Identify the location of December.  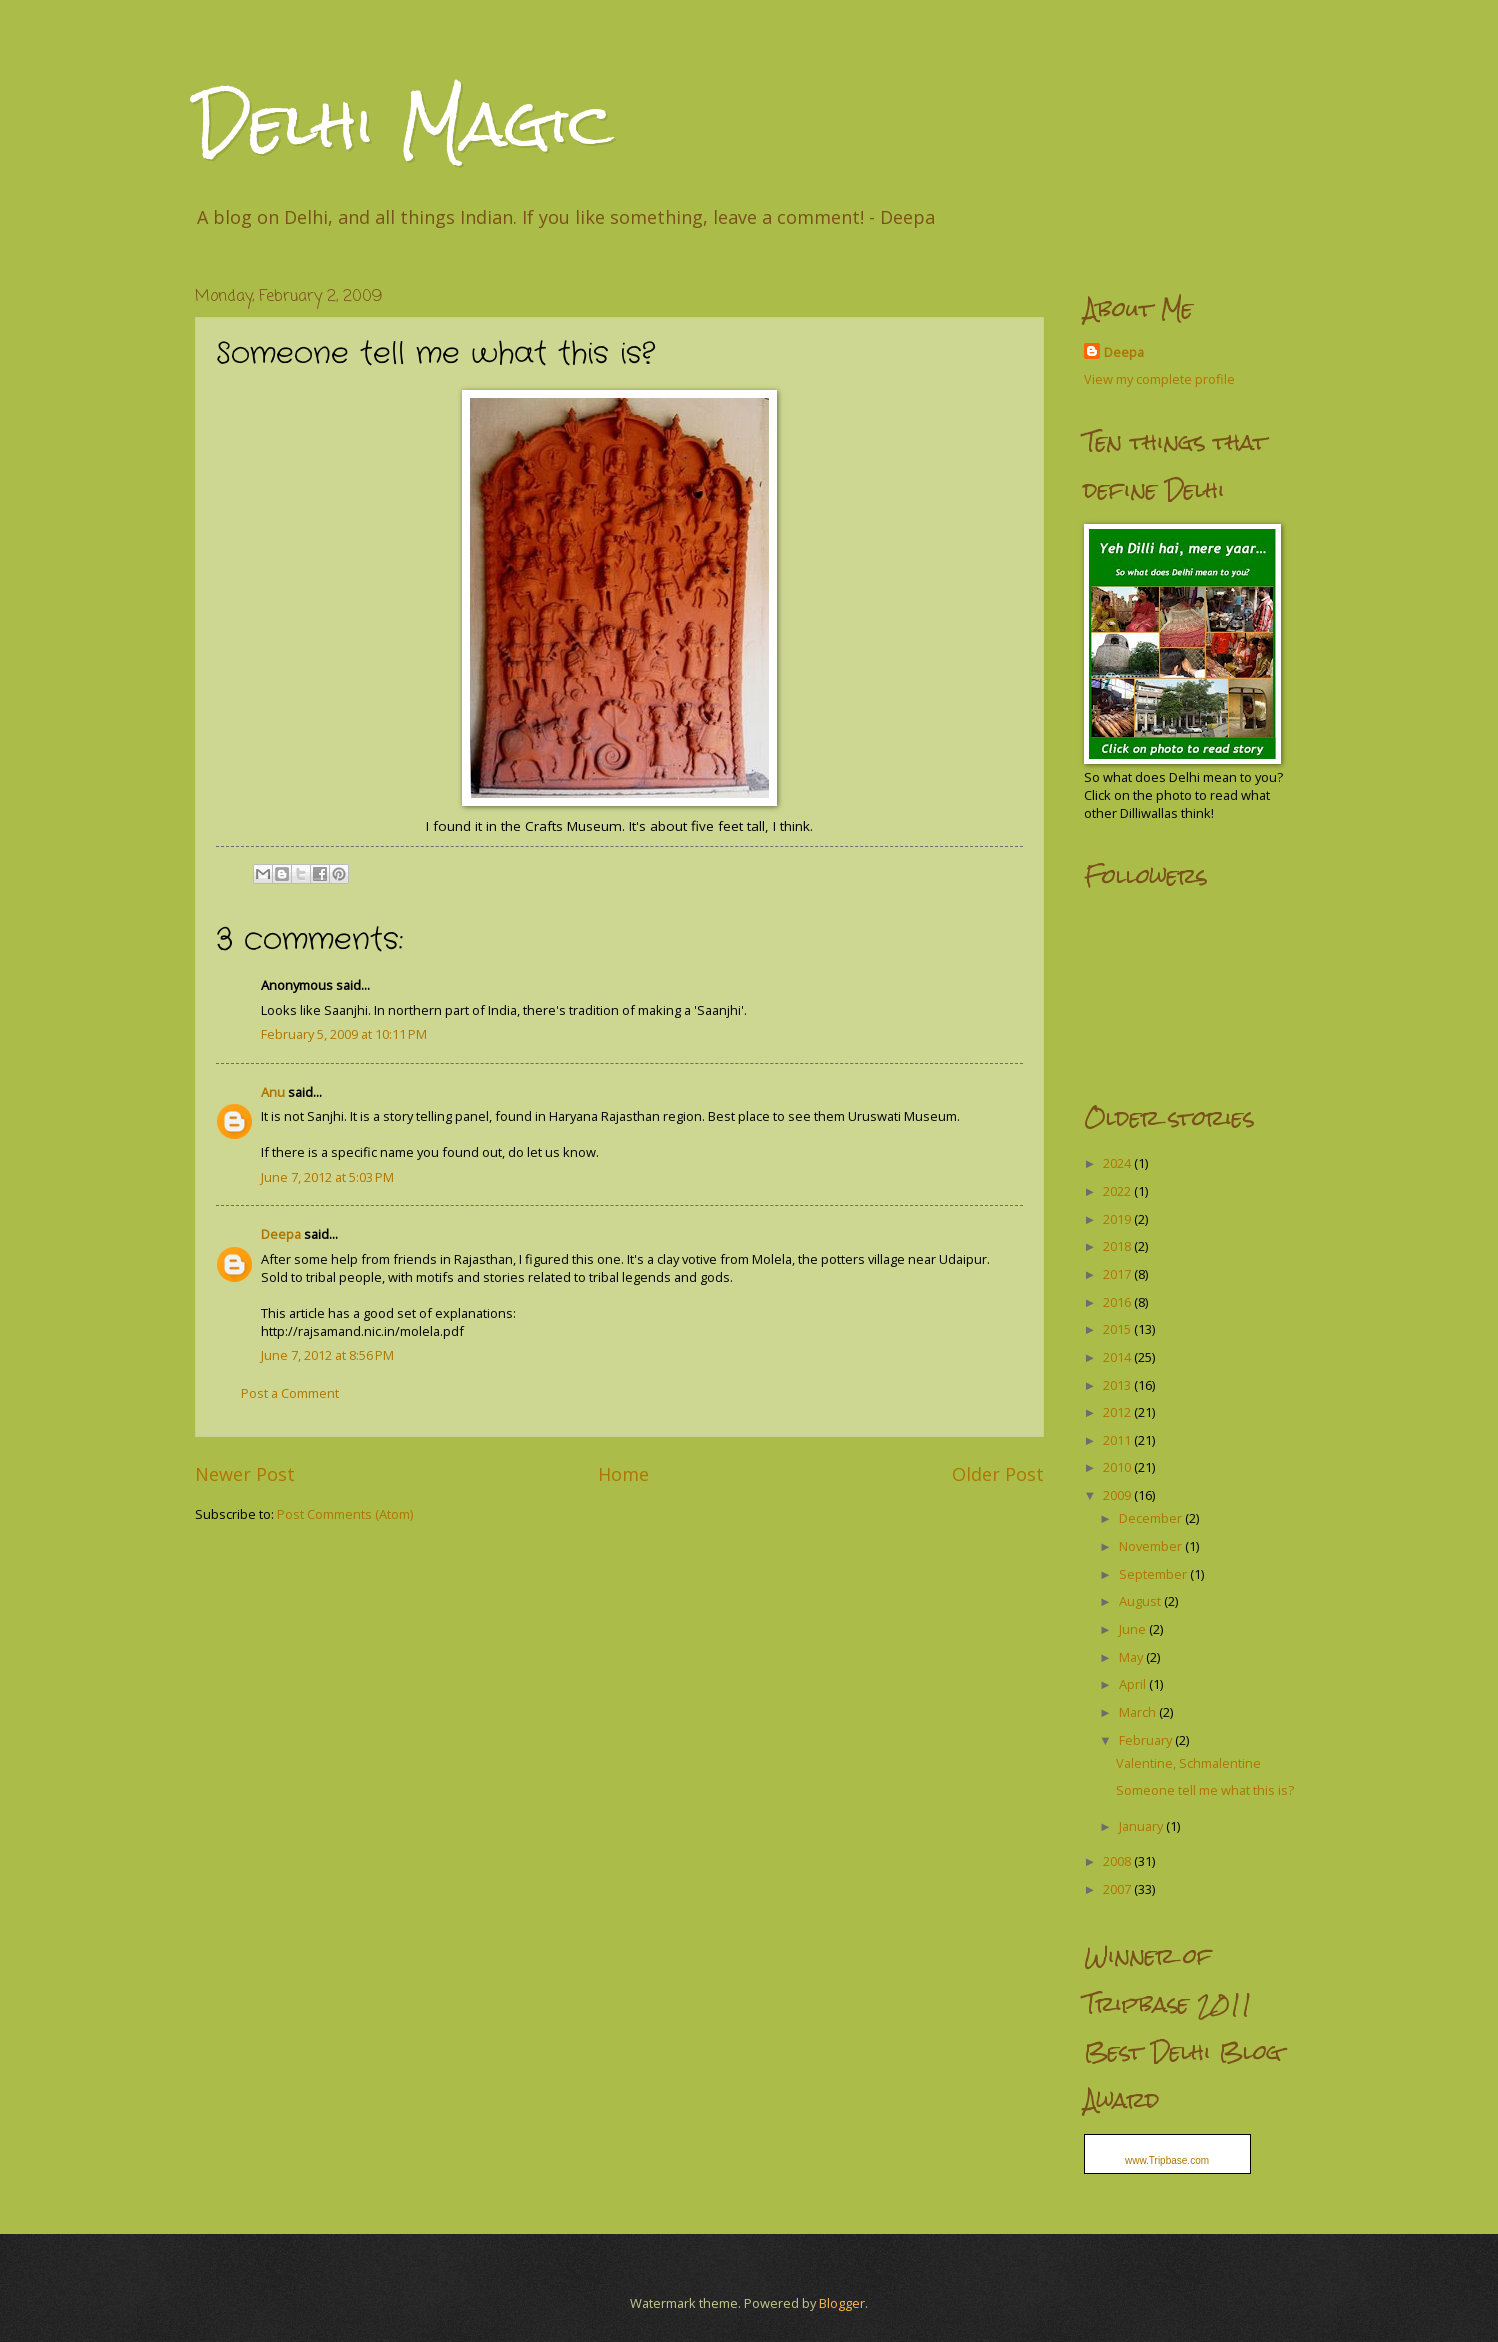
(1152, 1518).